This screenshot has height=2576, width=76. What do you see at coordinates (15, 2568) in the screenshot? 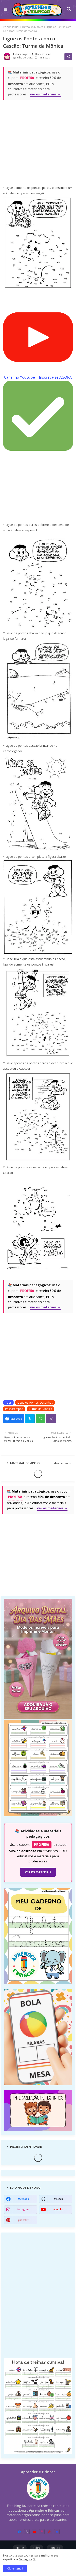
I see `Ok, entendi! [button]` at bounding box center [15, 2568].